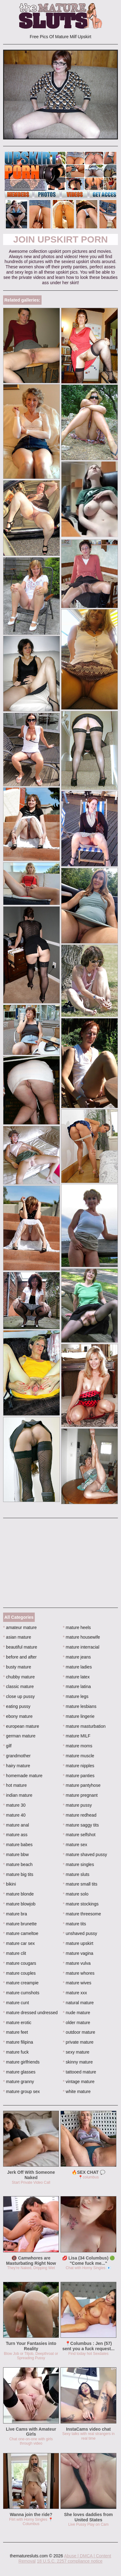 This screenshot has width=121, height=2576. Describe the element at coordinates (77, 1805) in the screenshot. I see `mature pussy` at that location.